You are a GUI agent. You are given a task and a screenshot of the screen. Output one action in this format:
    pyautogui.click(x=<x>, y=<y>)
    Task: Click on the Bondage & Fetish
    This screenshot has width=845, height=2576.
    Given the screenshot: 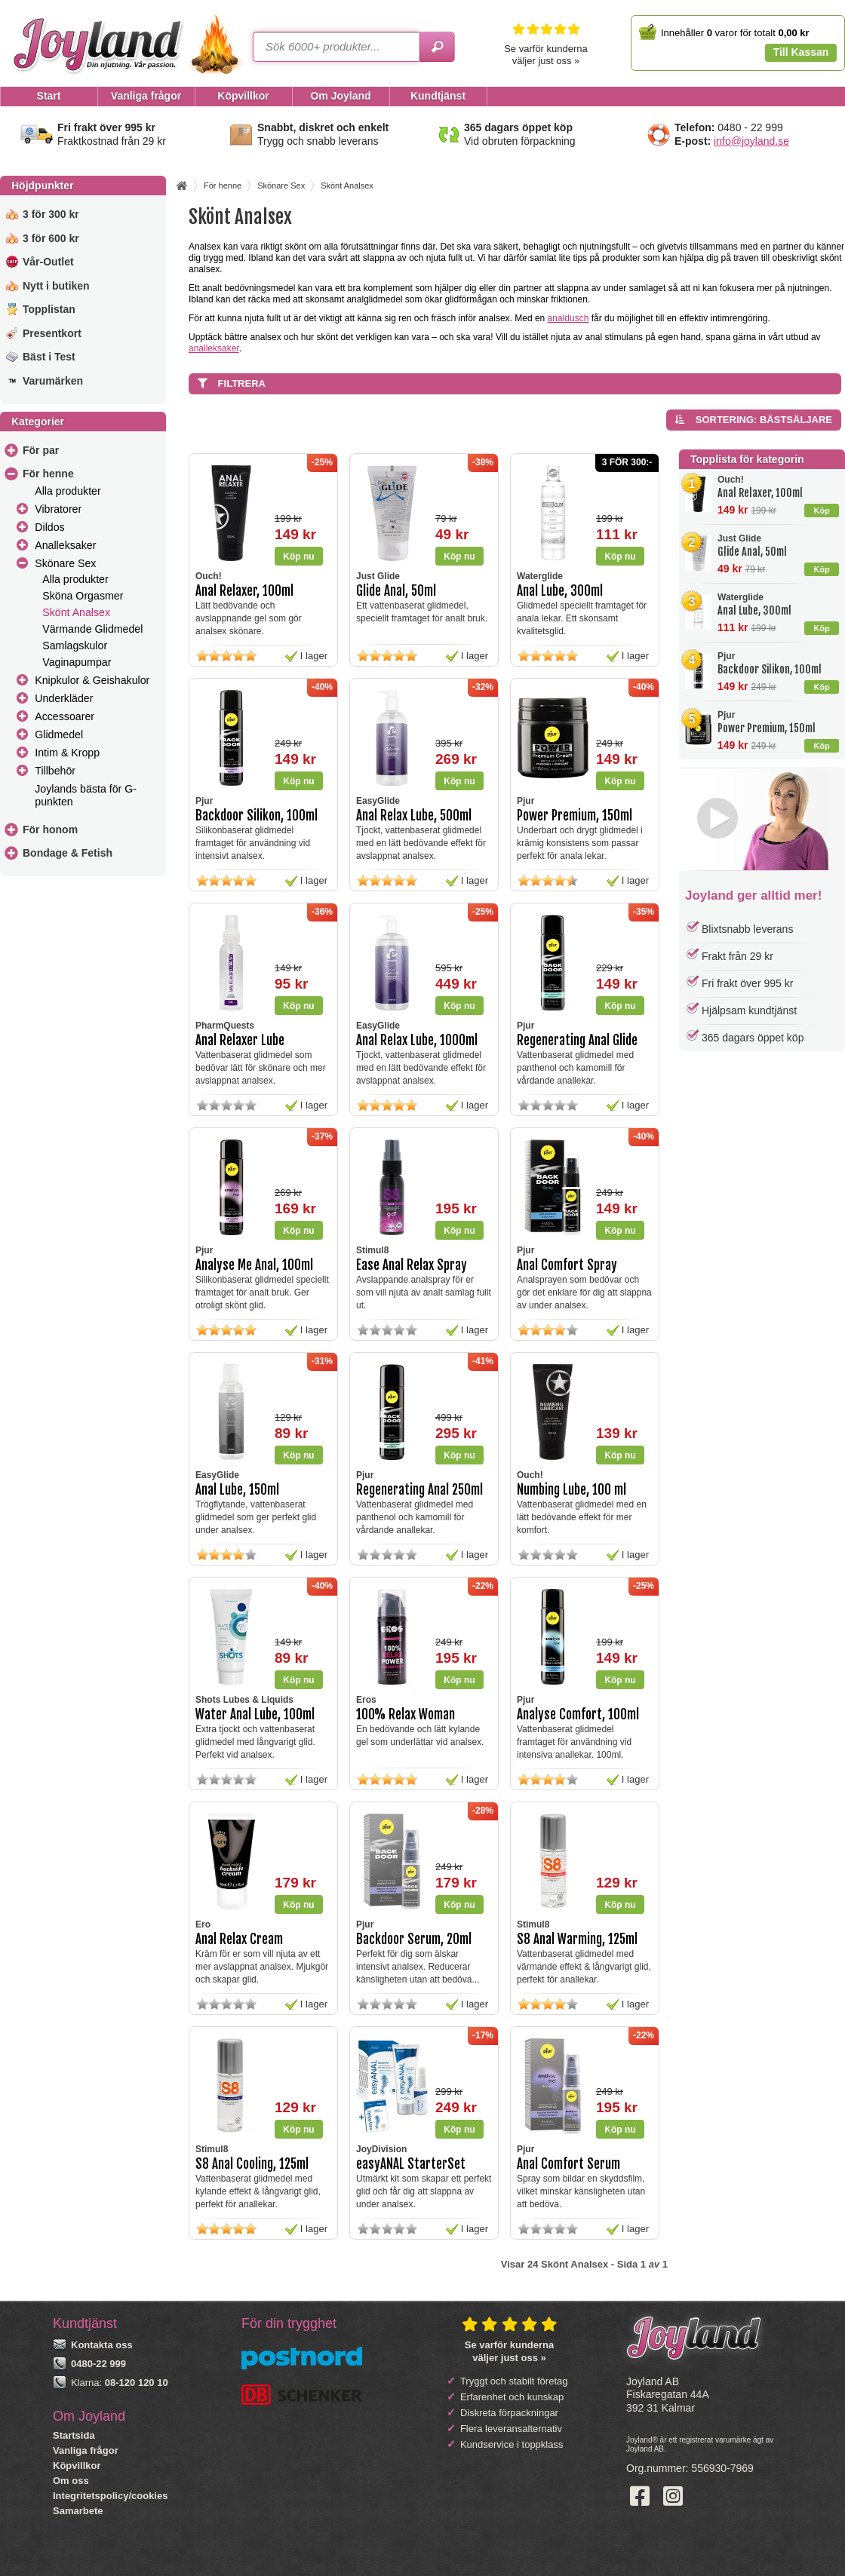 What is the action you would take?
    pyautogui.click(x=67, y=853)
    